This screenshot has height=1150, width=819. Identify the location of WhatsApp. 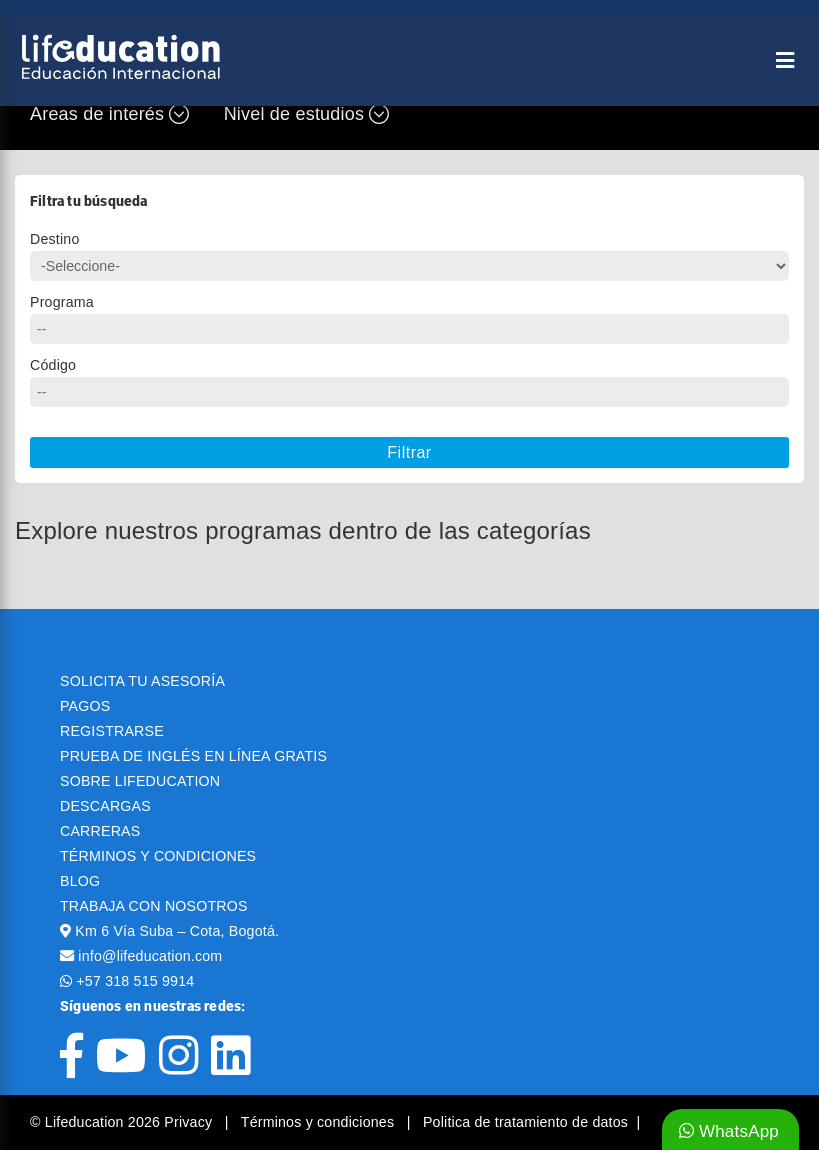
(729, 1131).